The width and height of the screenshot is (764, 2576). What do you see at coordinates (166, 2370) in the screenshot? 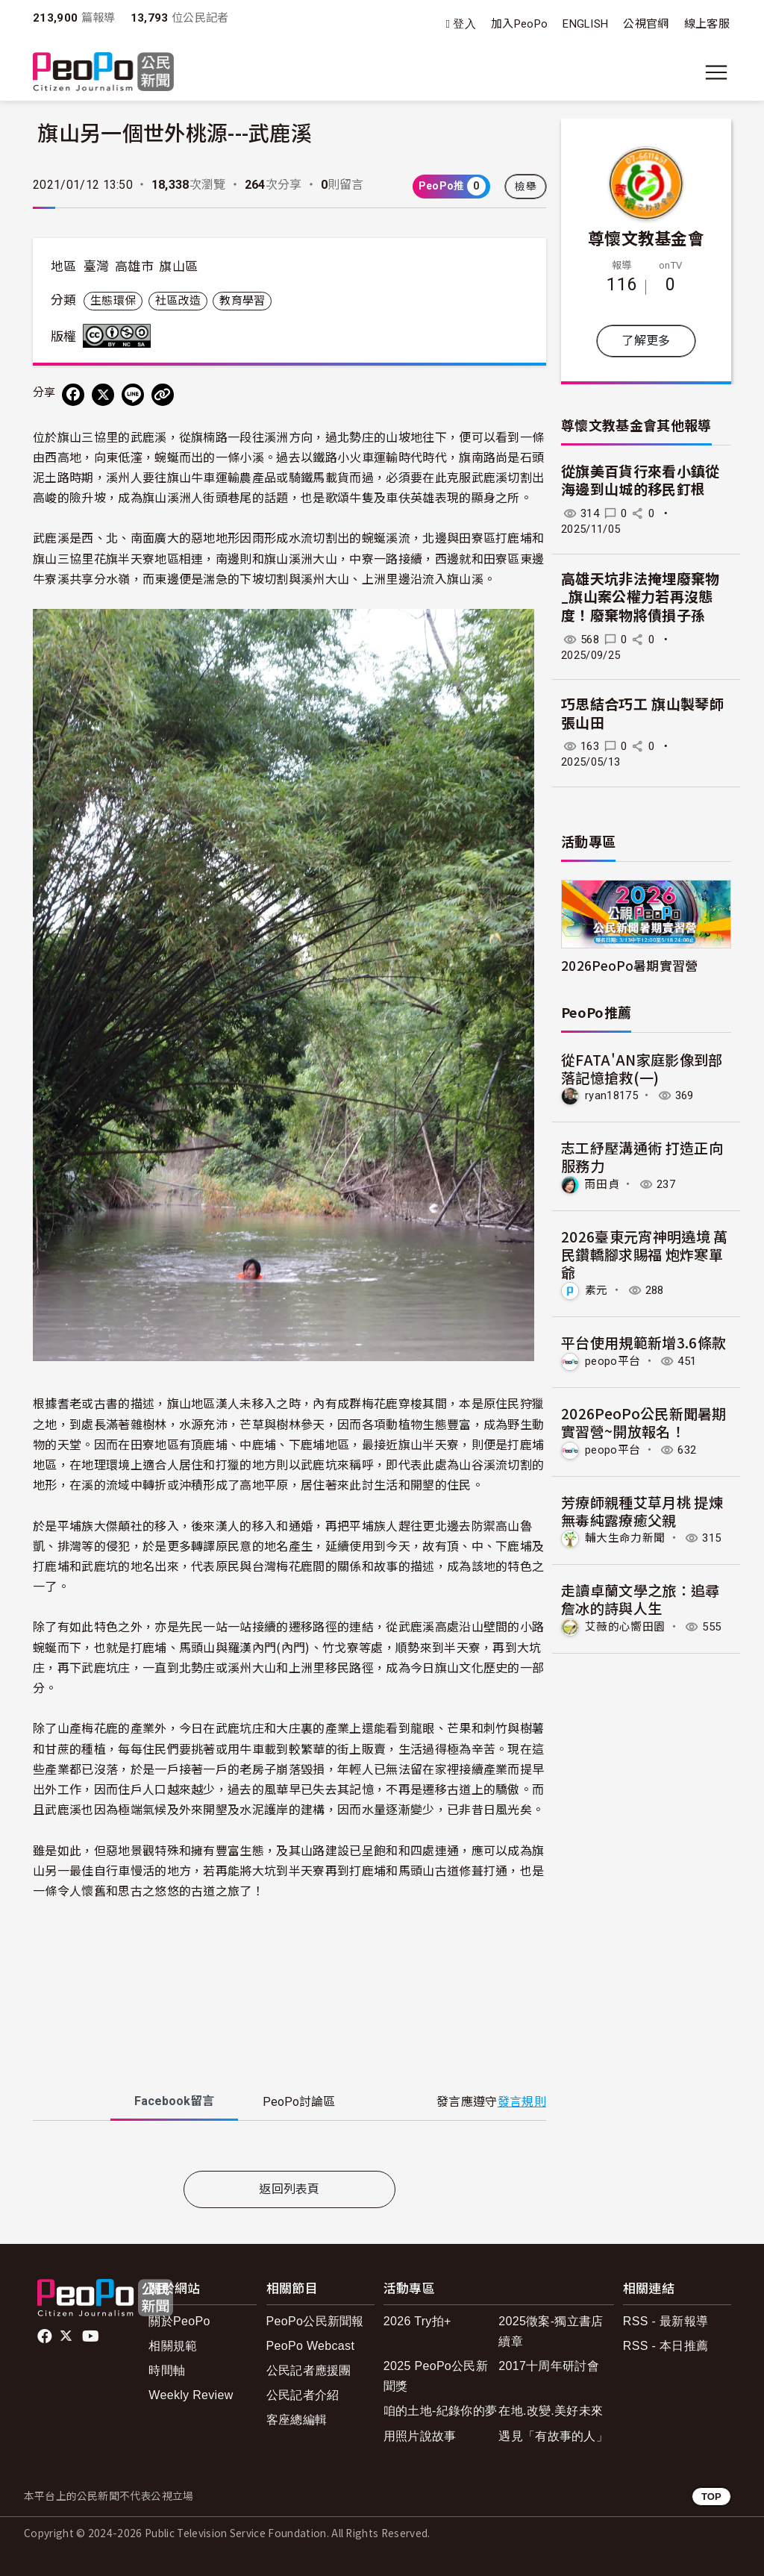
I see `時間軸` at bounding box center [166, 2370].